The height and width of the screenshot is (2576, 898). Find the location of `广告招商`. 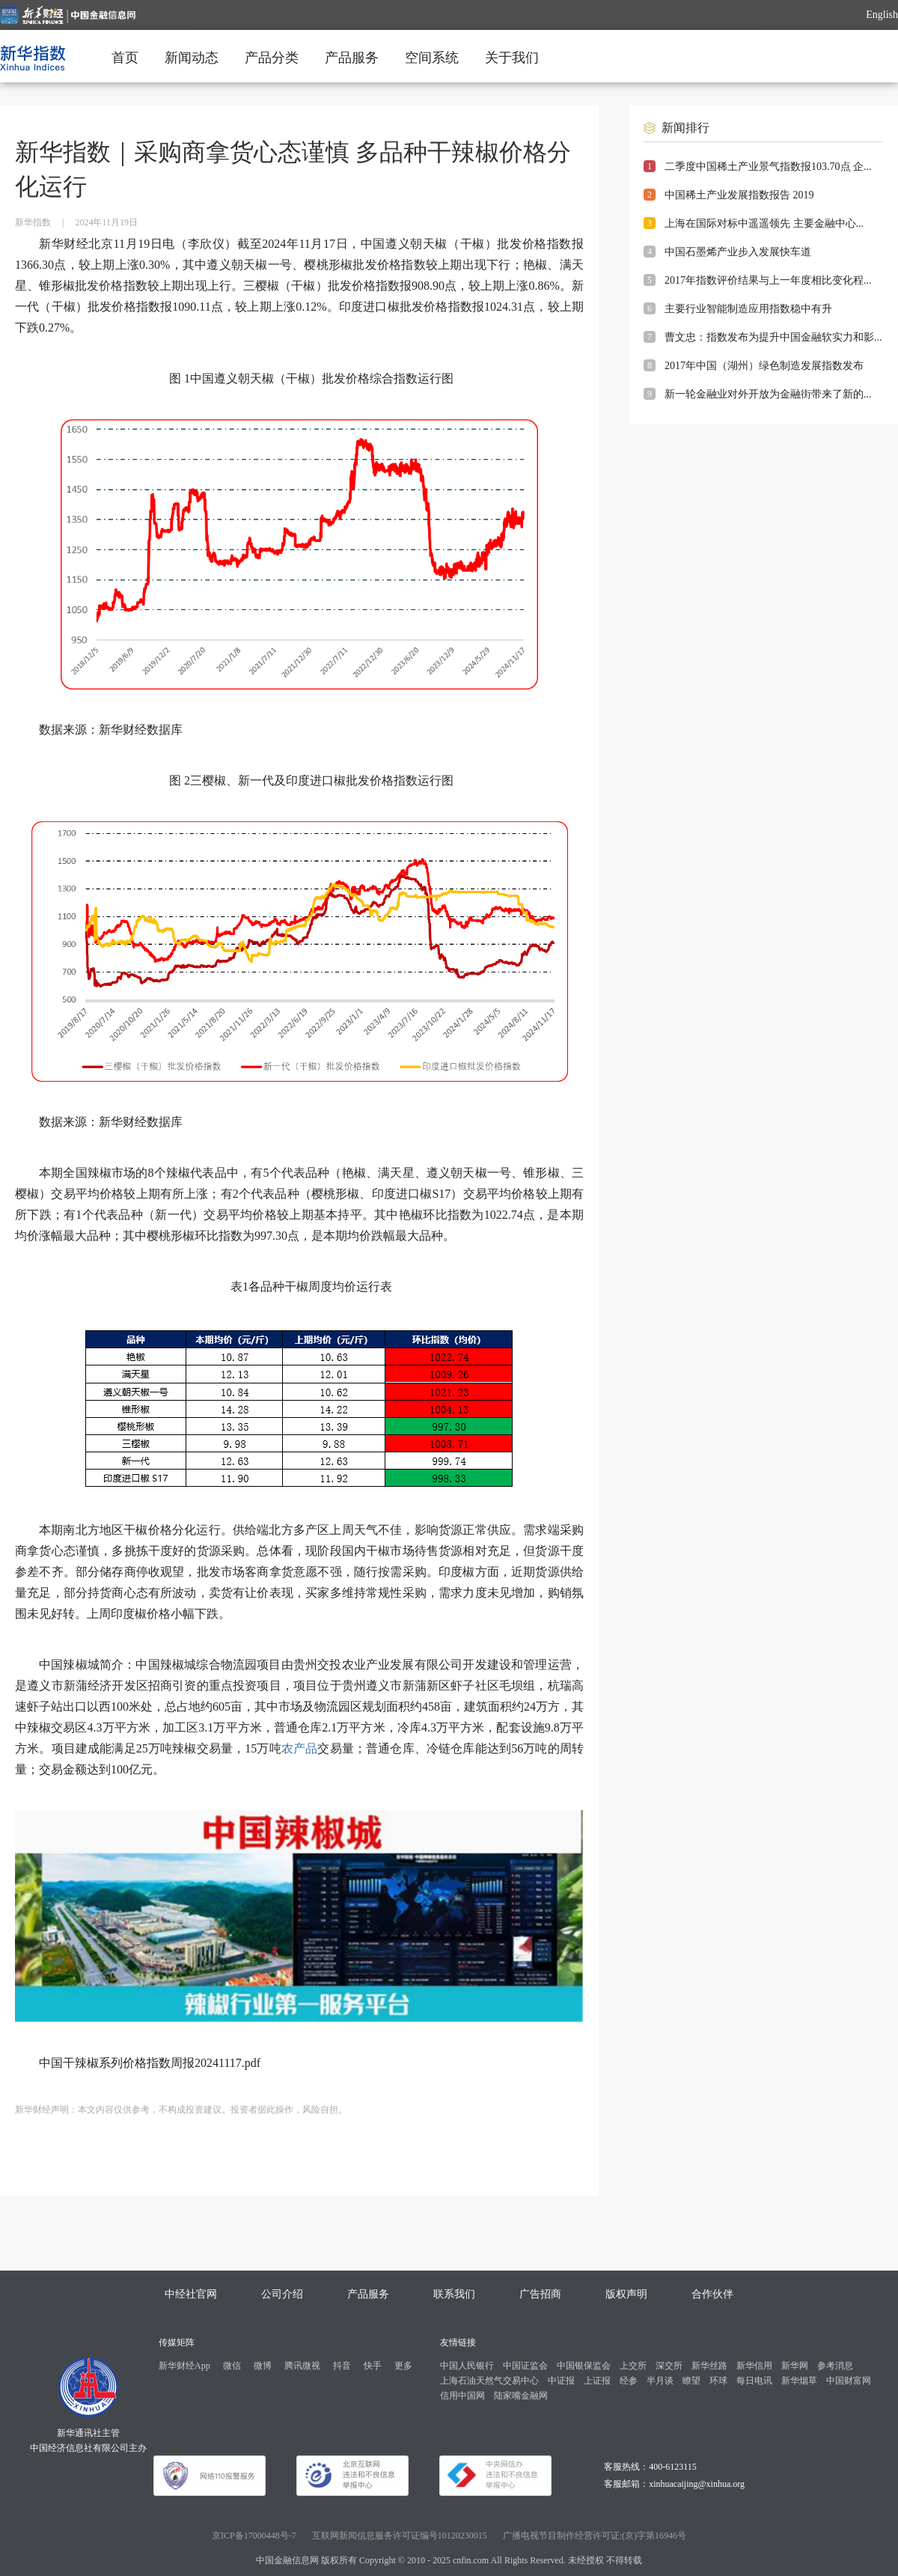

广告招商 is located at coordinates (540, 2294).